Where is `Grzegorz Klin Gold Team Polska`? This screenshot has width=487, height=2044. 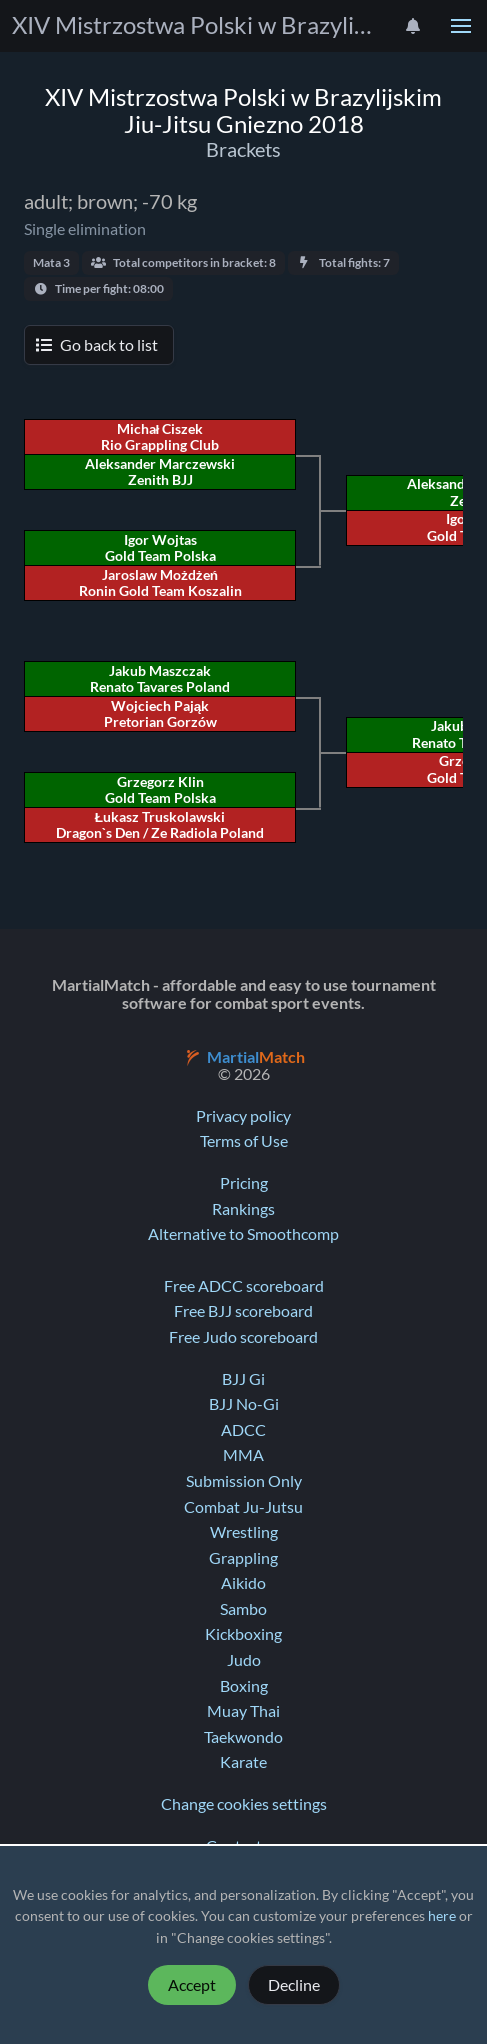 Grzegorz Klin Gold Team Polska is located at coordinates (160, 790).